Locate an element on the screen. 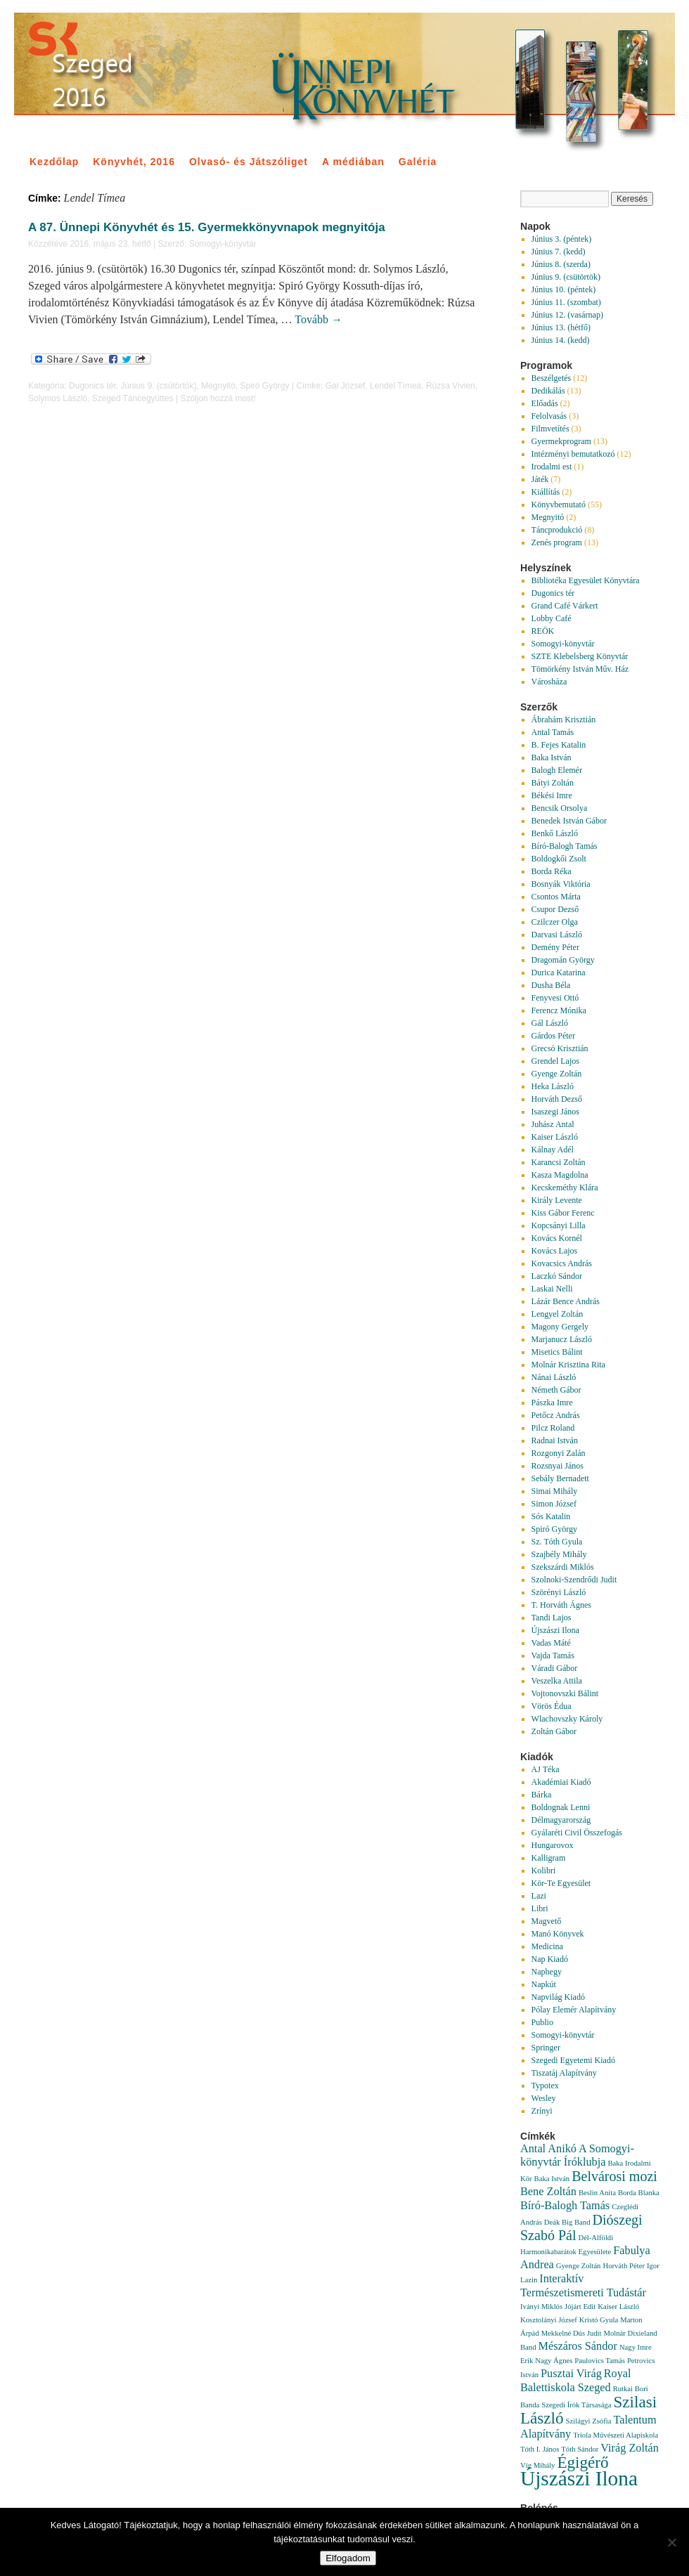  Tóth Sándor [Tóth Sándor (1 elem)] is located at coordinates (579, 2449).